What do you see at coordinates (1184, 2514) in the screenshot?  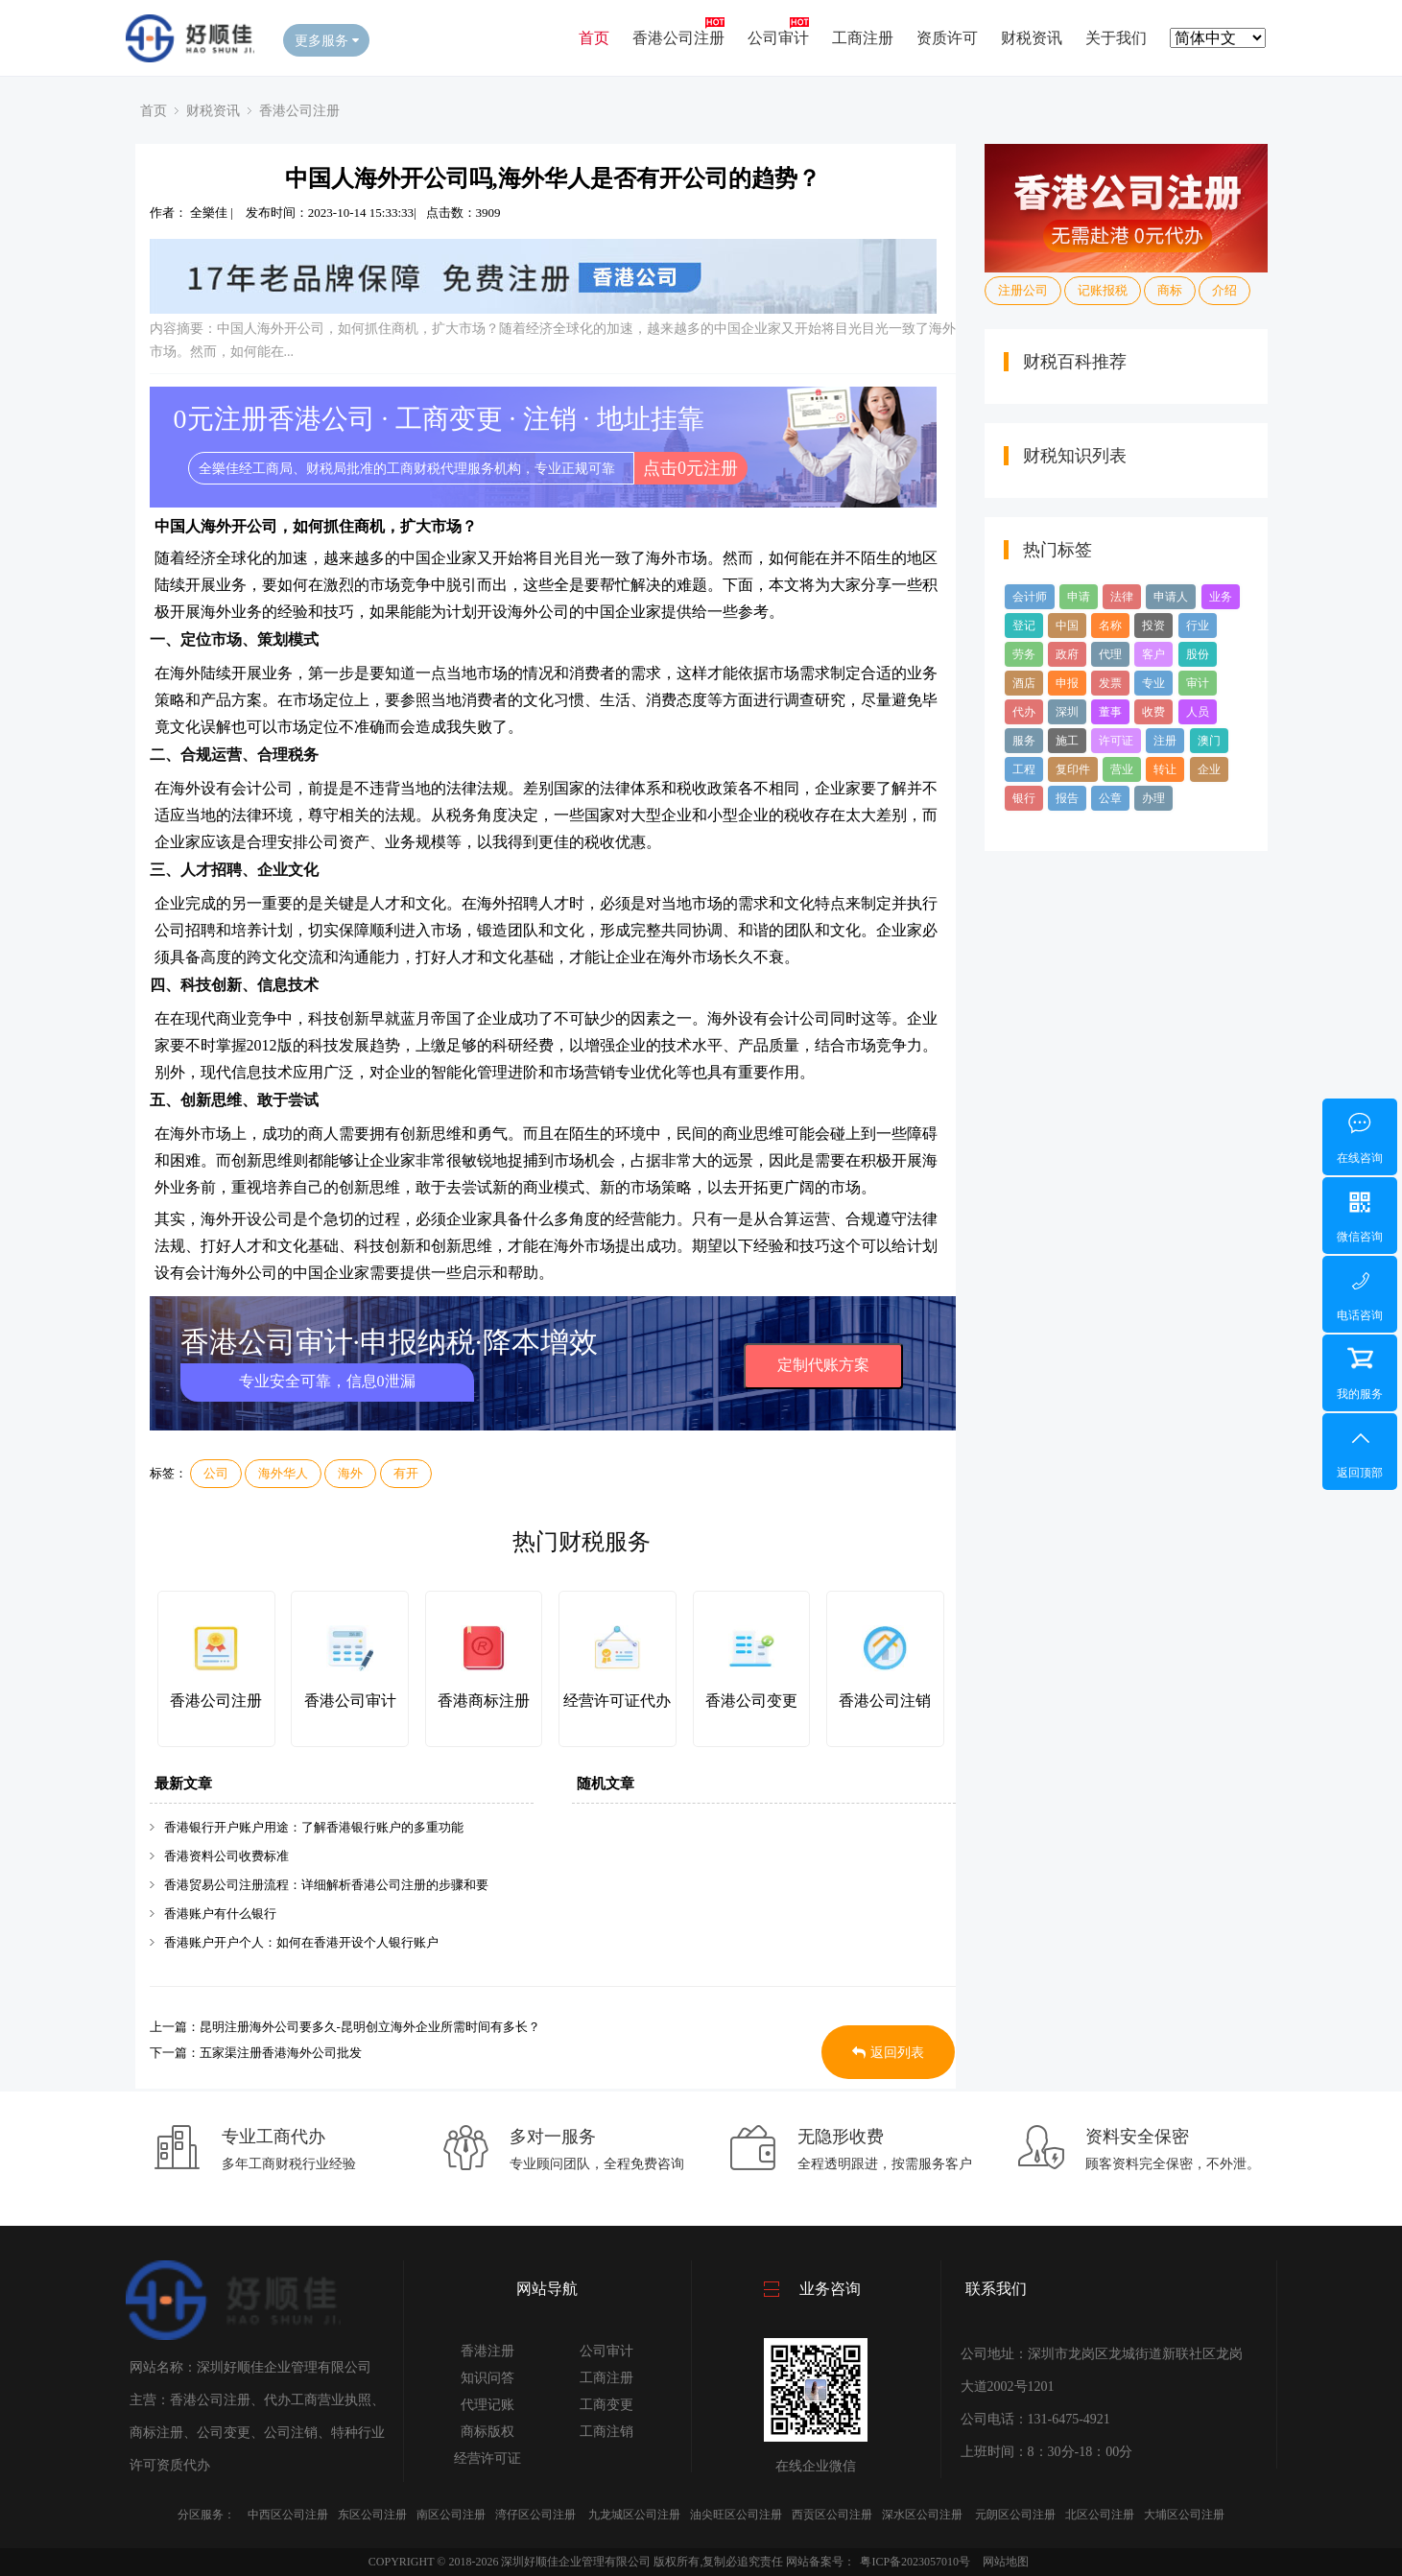 I see `大埔区公司注册` at bounding box center [1184, 2514].